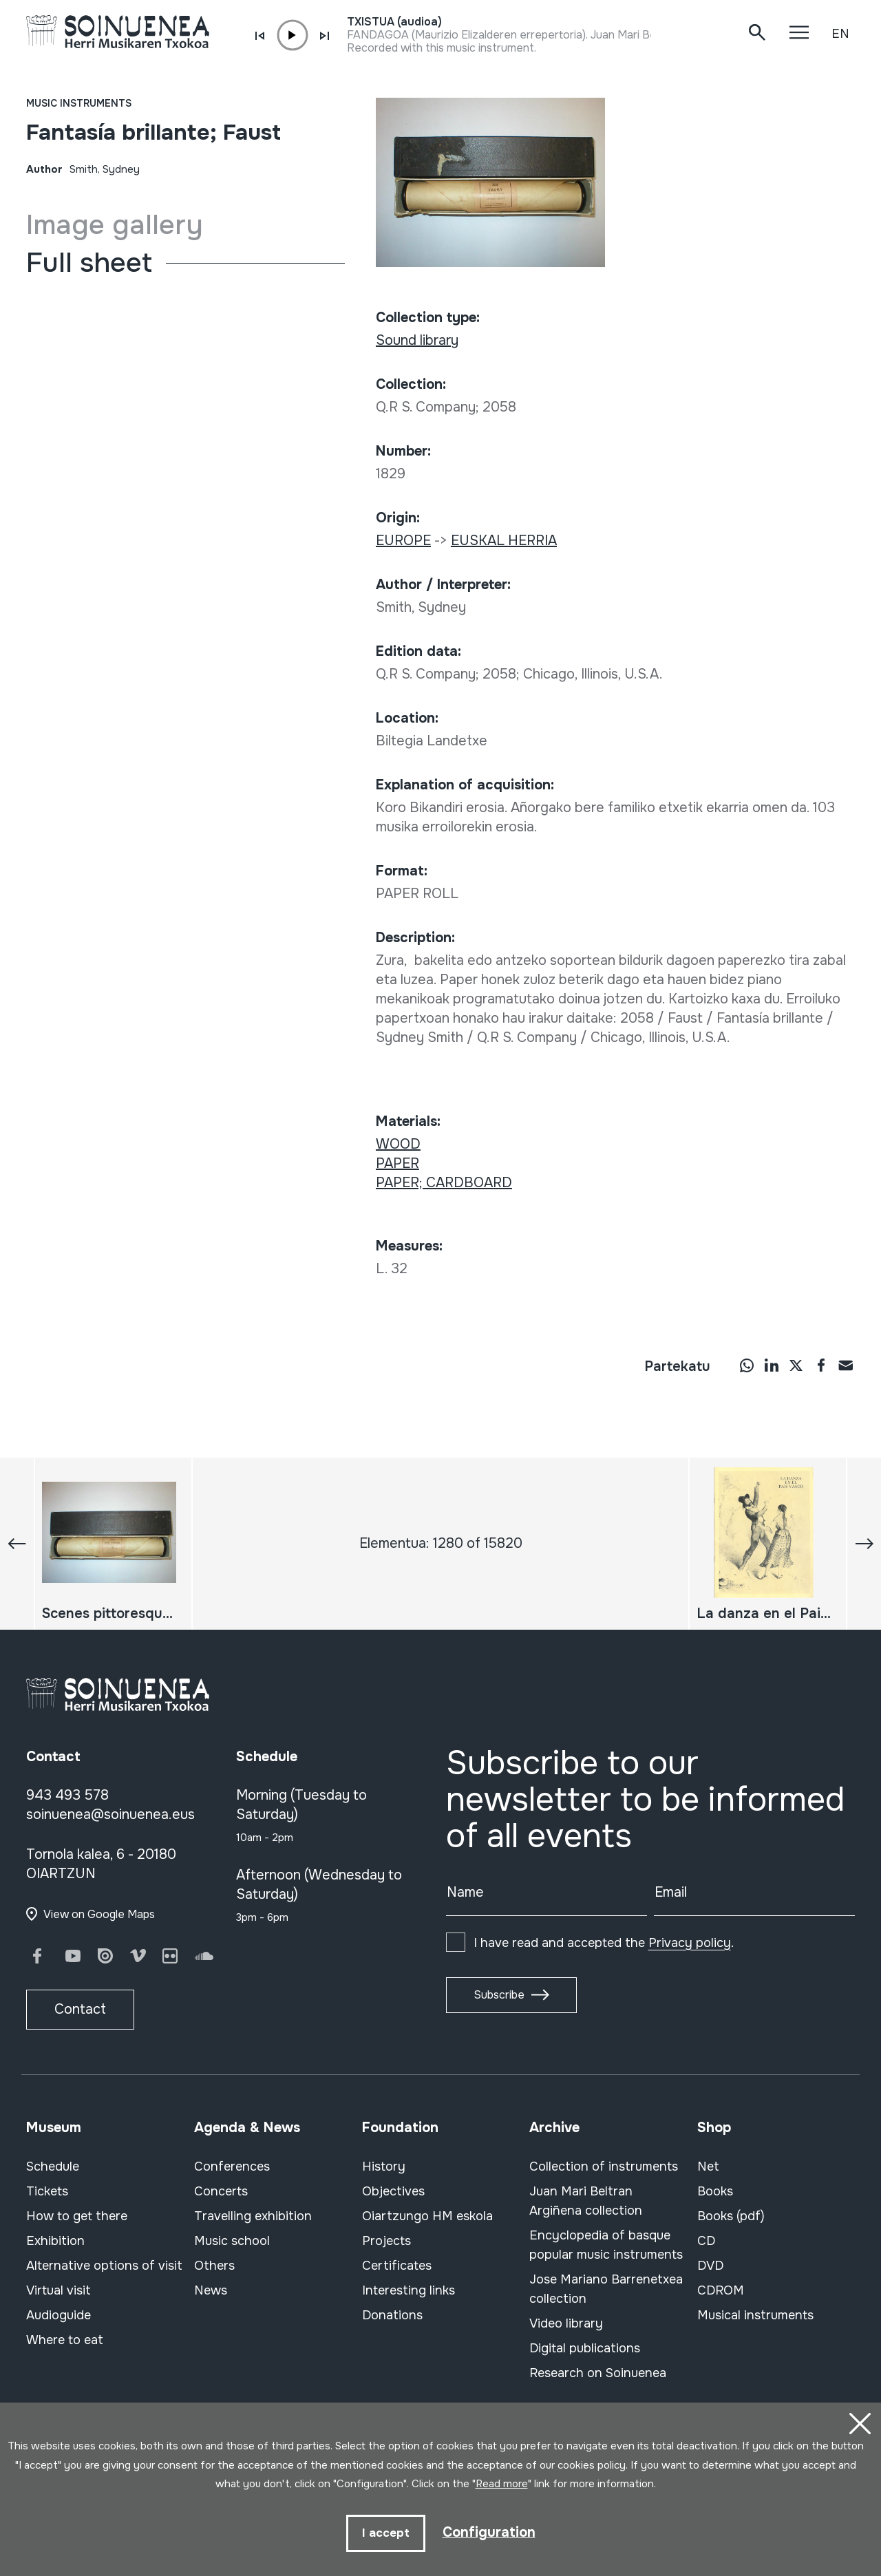  What do you see at coordinates (715, 2191) in the screenshot?
I see `Books` at bounding box center [715, 2191].